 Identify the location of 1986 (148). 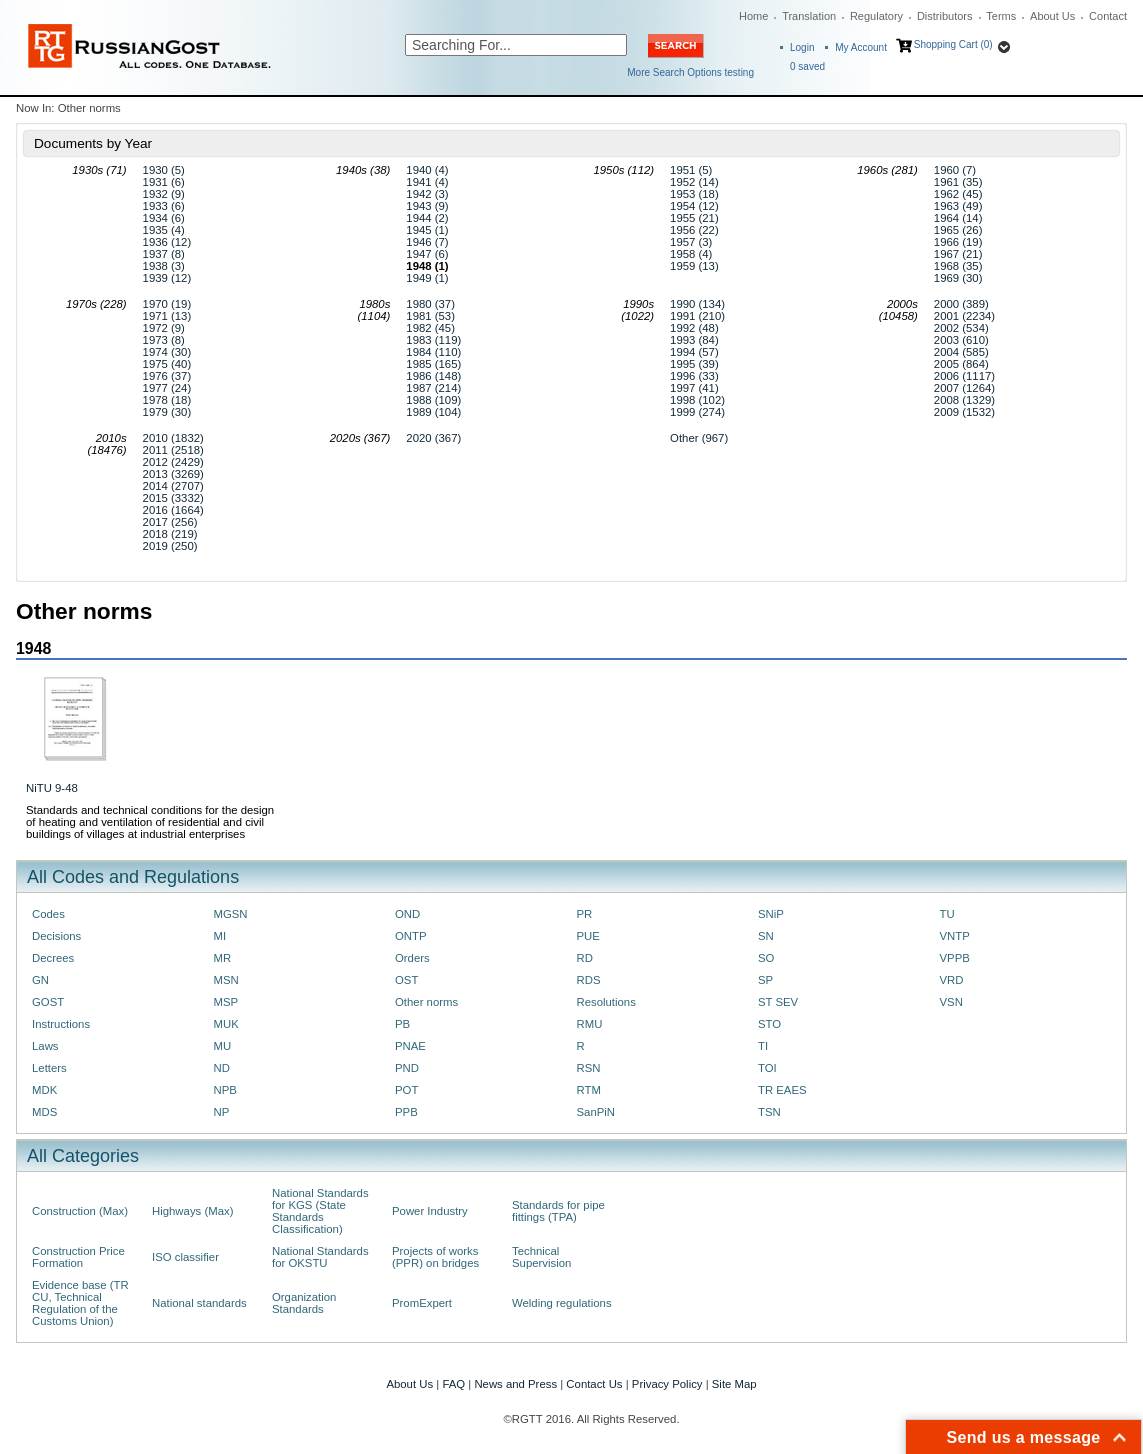
(433, 376).